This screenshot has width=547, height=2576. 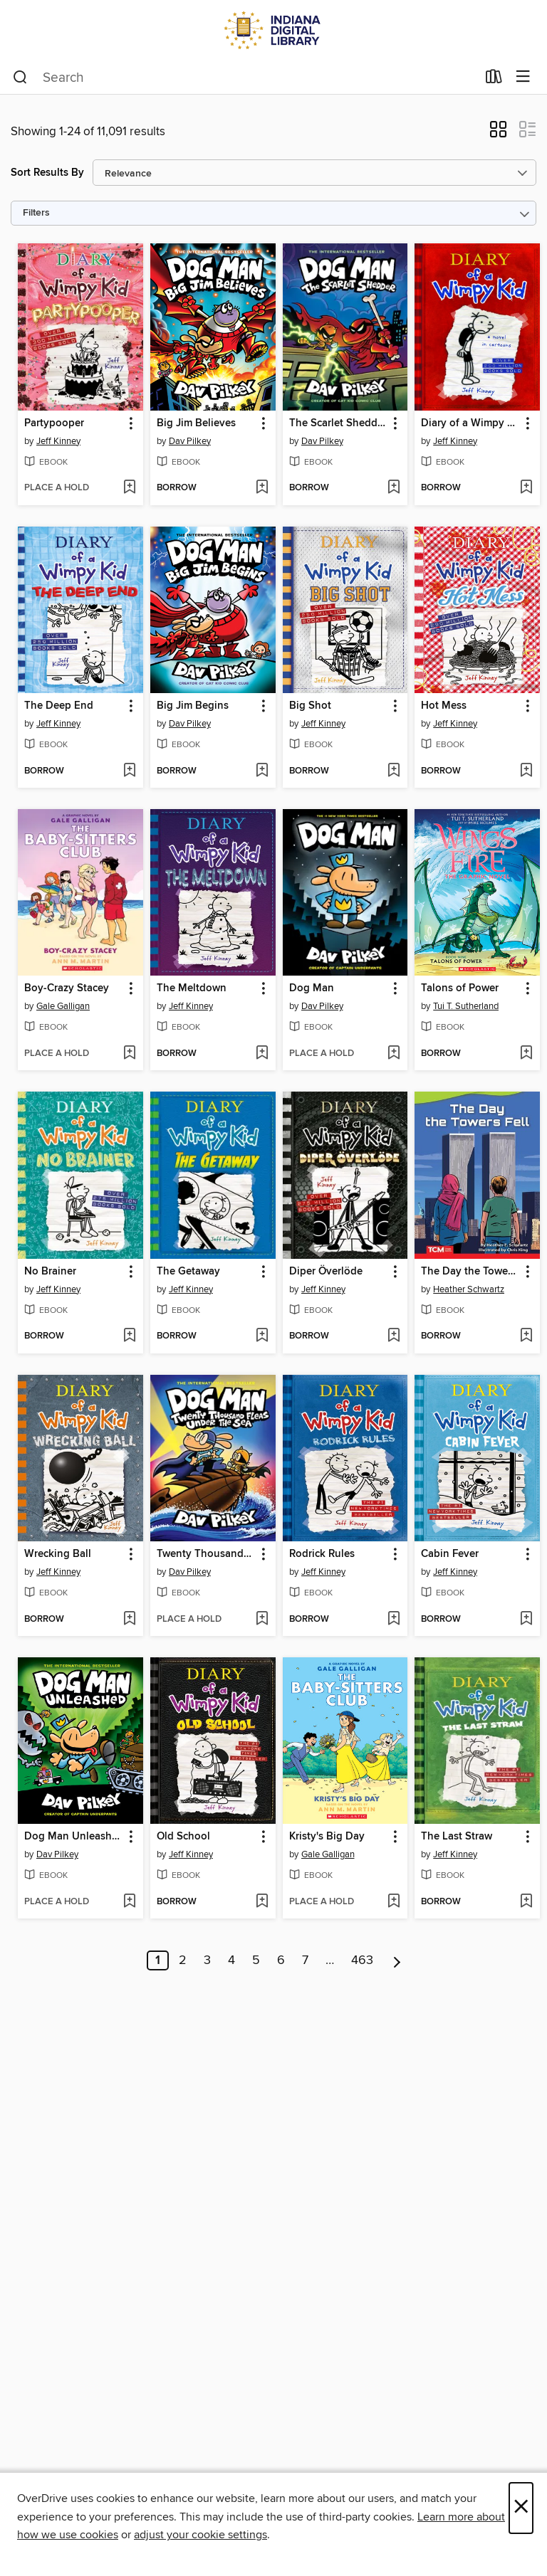 What do you see at coordinates (58, 706) in the screenshot?
I see `The Deep End [link]` at bounding box center [58, 706].